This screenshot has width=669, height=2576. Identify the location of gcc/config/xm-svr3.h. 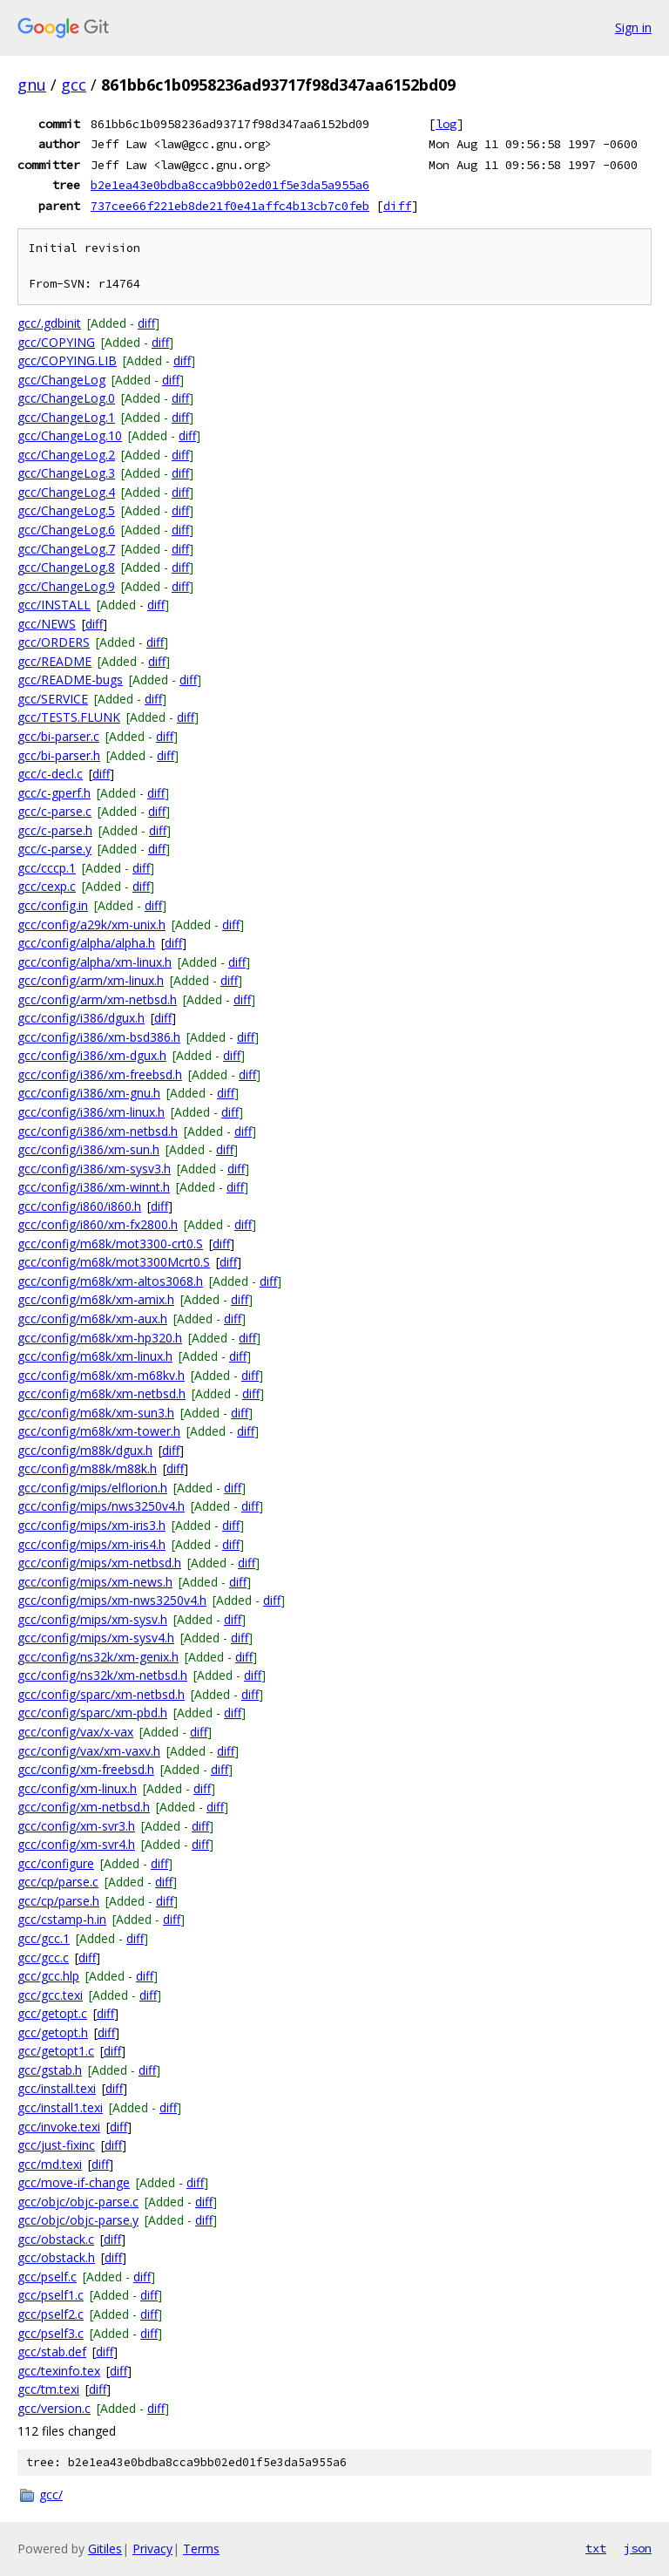
(76, 1826).